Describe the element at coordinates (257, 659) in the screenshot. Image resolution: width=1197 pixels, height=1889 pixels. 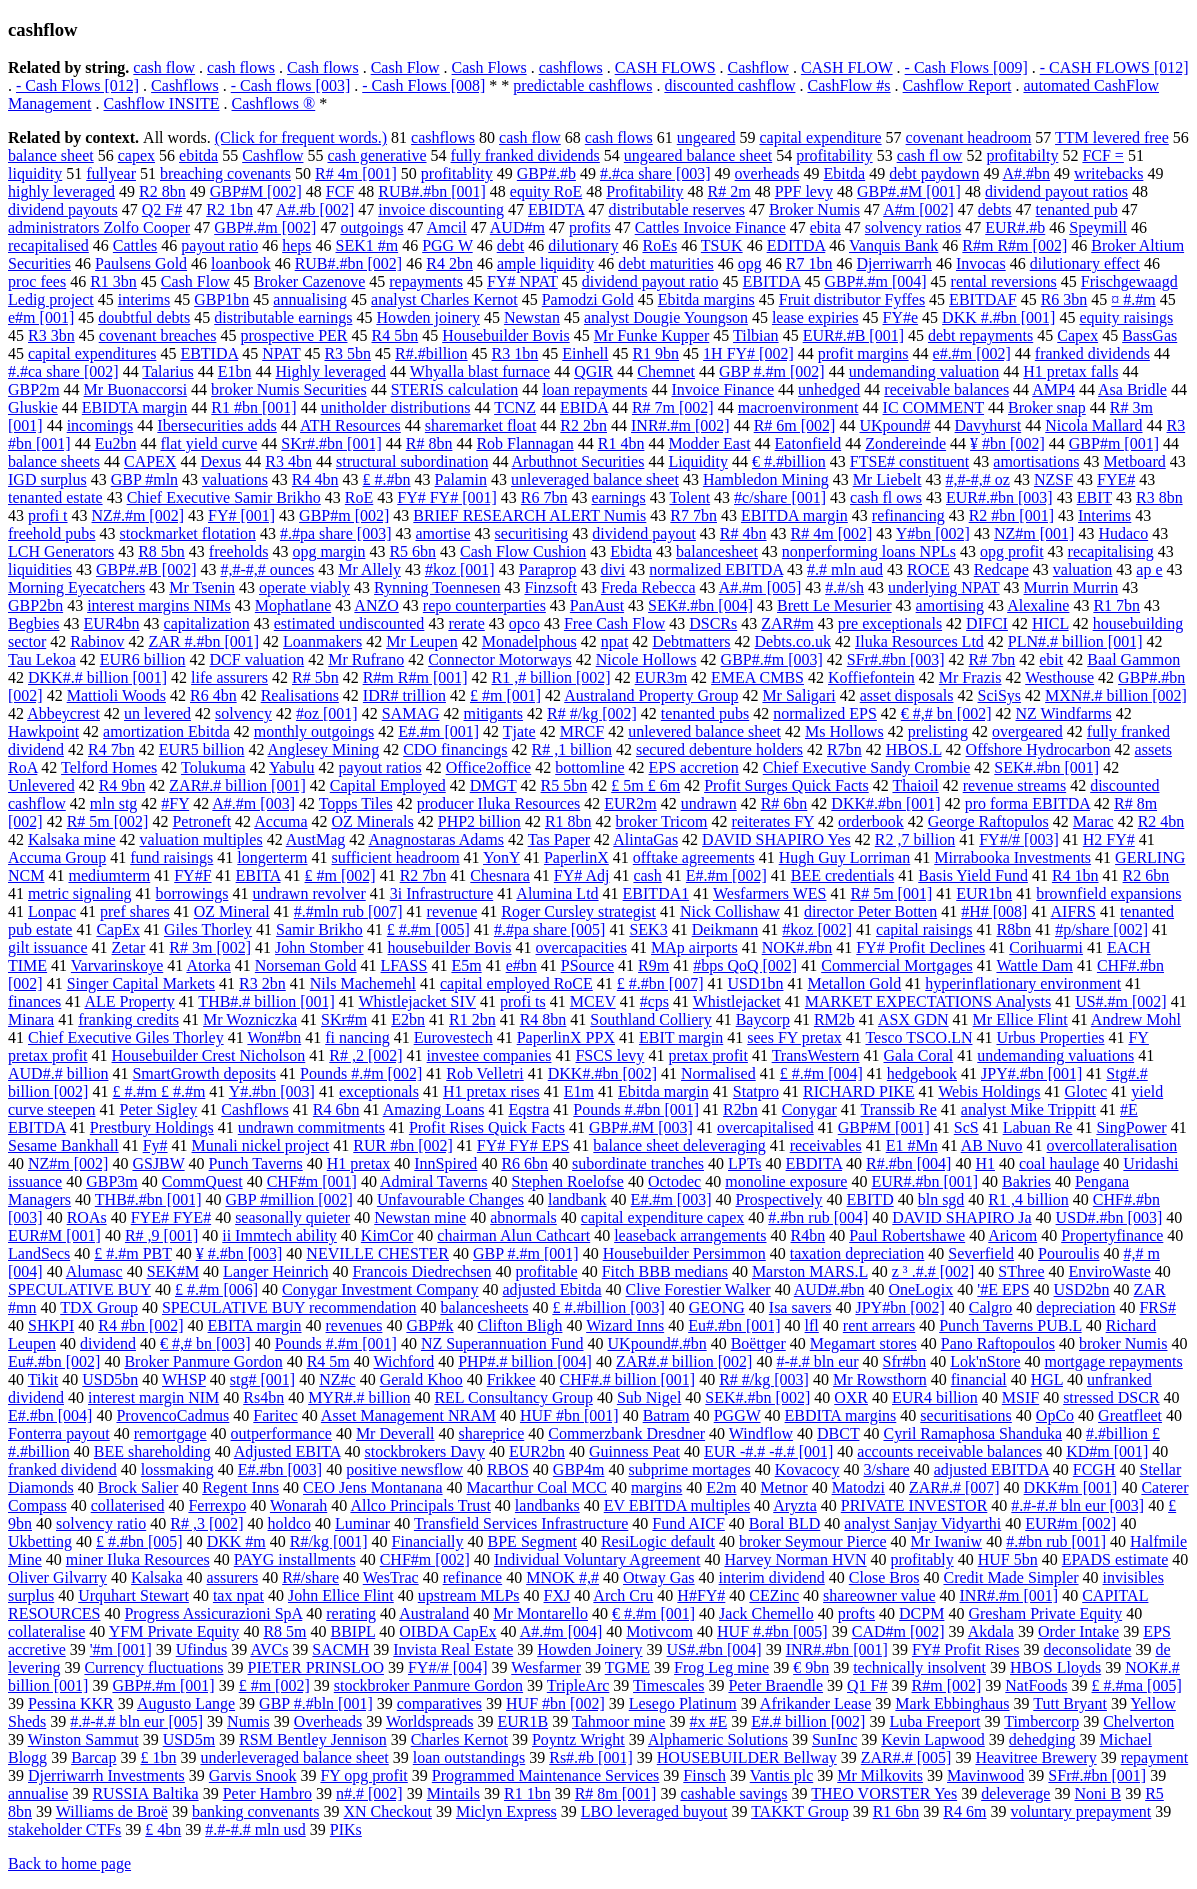
I see `DCF valuation` at that location.